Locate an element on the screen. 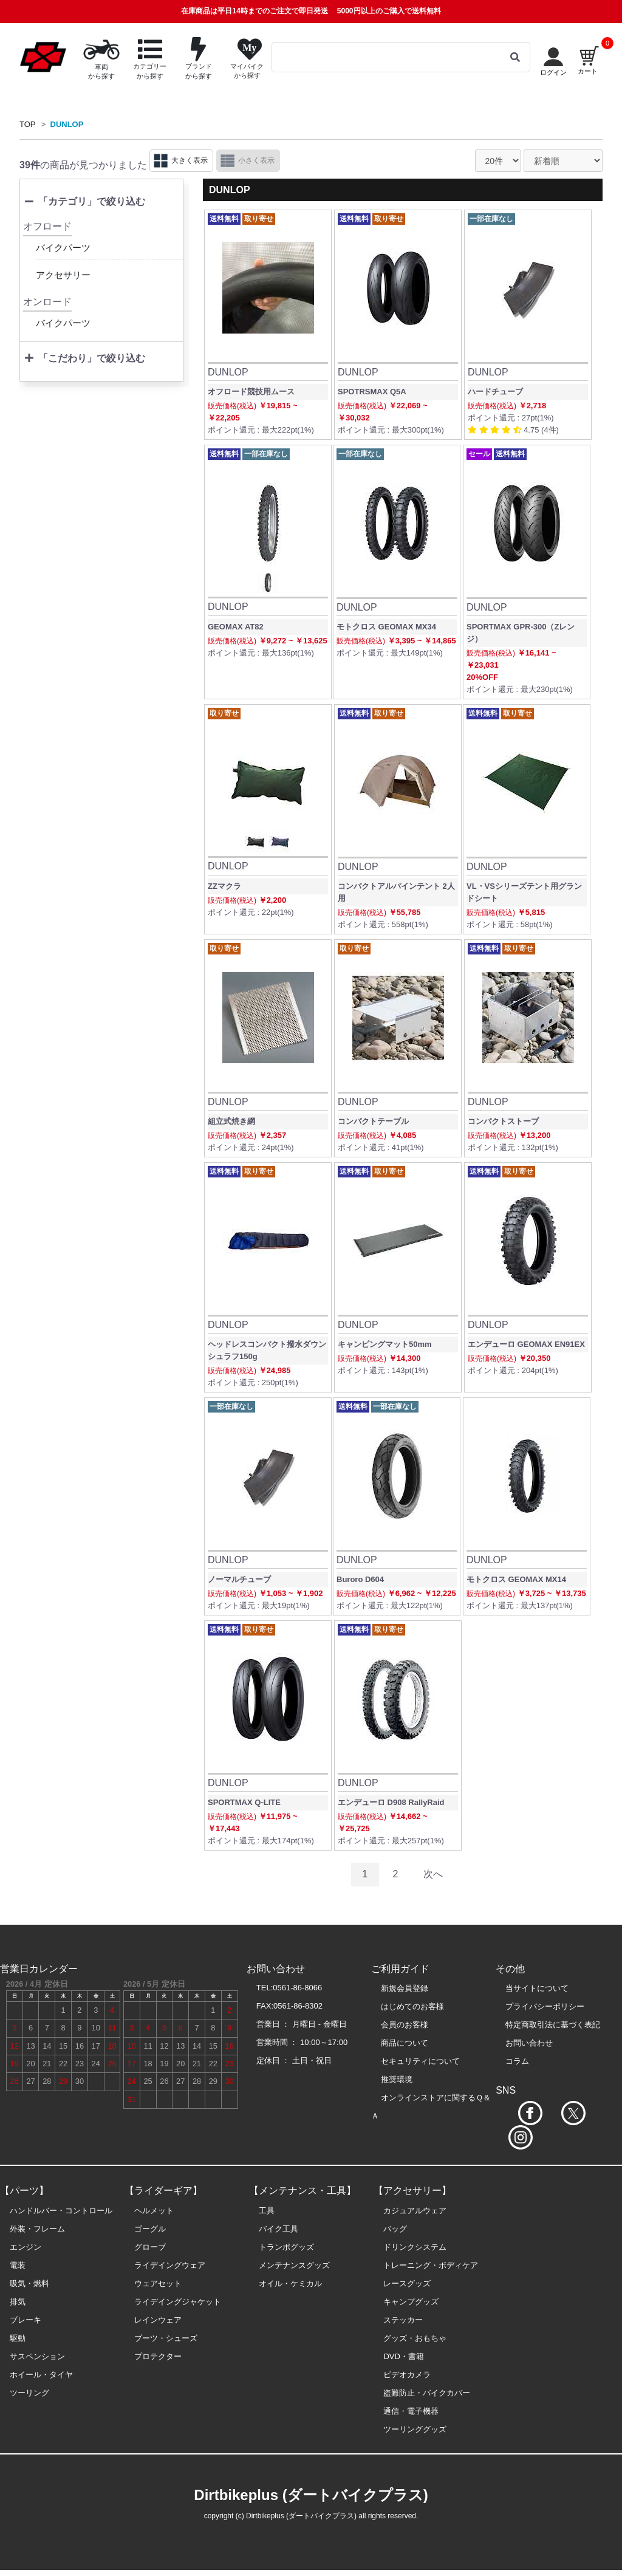 Image resolution: width=622 pixels, height=2576 pixels. ドリンクシステム is located at coordinates (414, 2247).